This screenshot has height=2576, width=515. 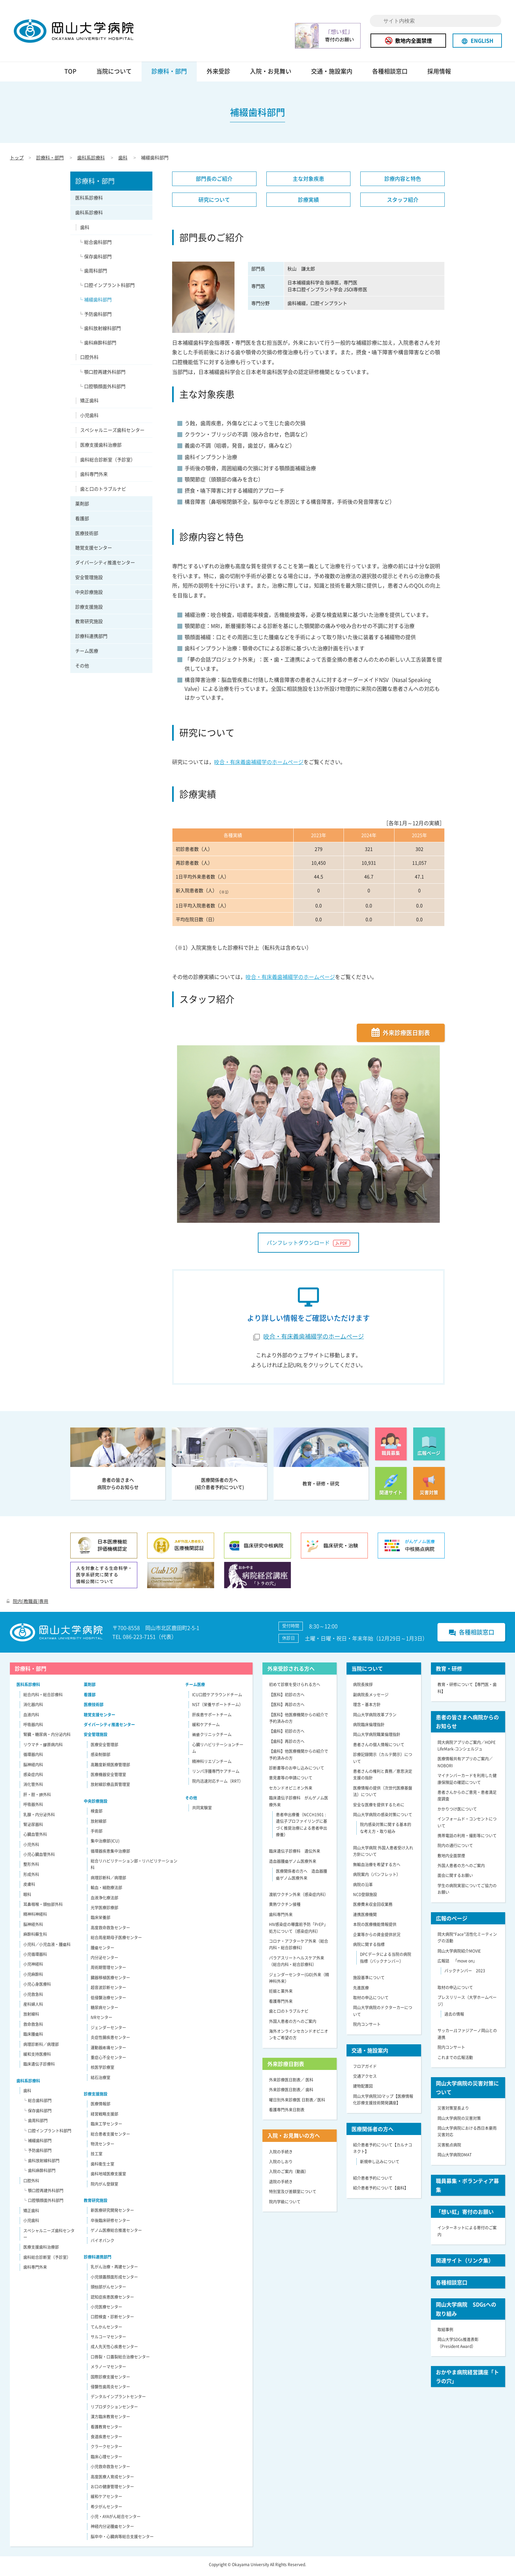 What do you see at coordinates (449, 1671) in the screenshot?
I see `教育・研修` at bounding box center [449, 1671].